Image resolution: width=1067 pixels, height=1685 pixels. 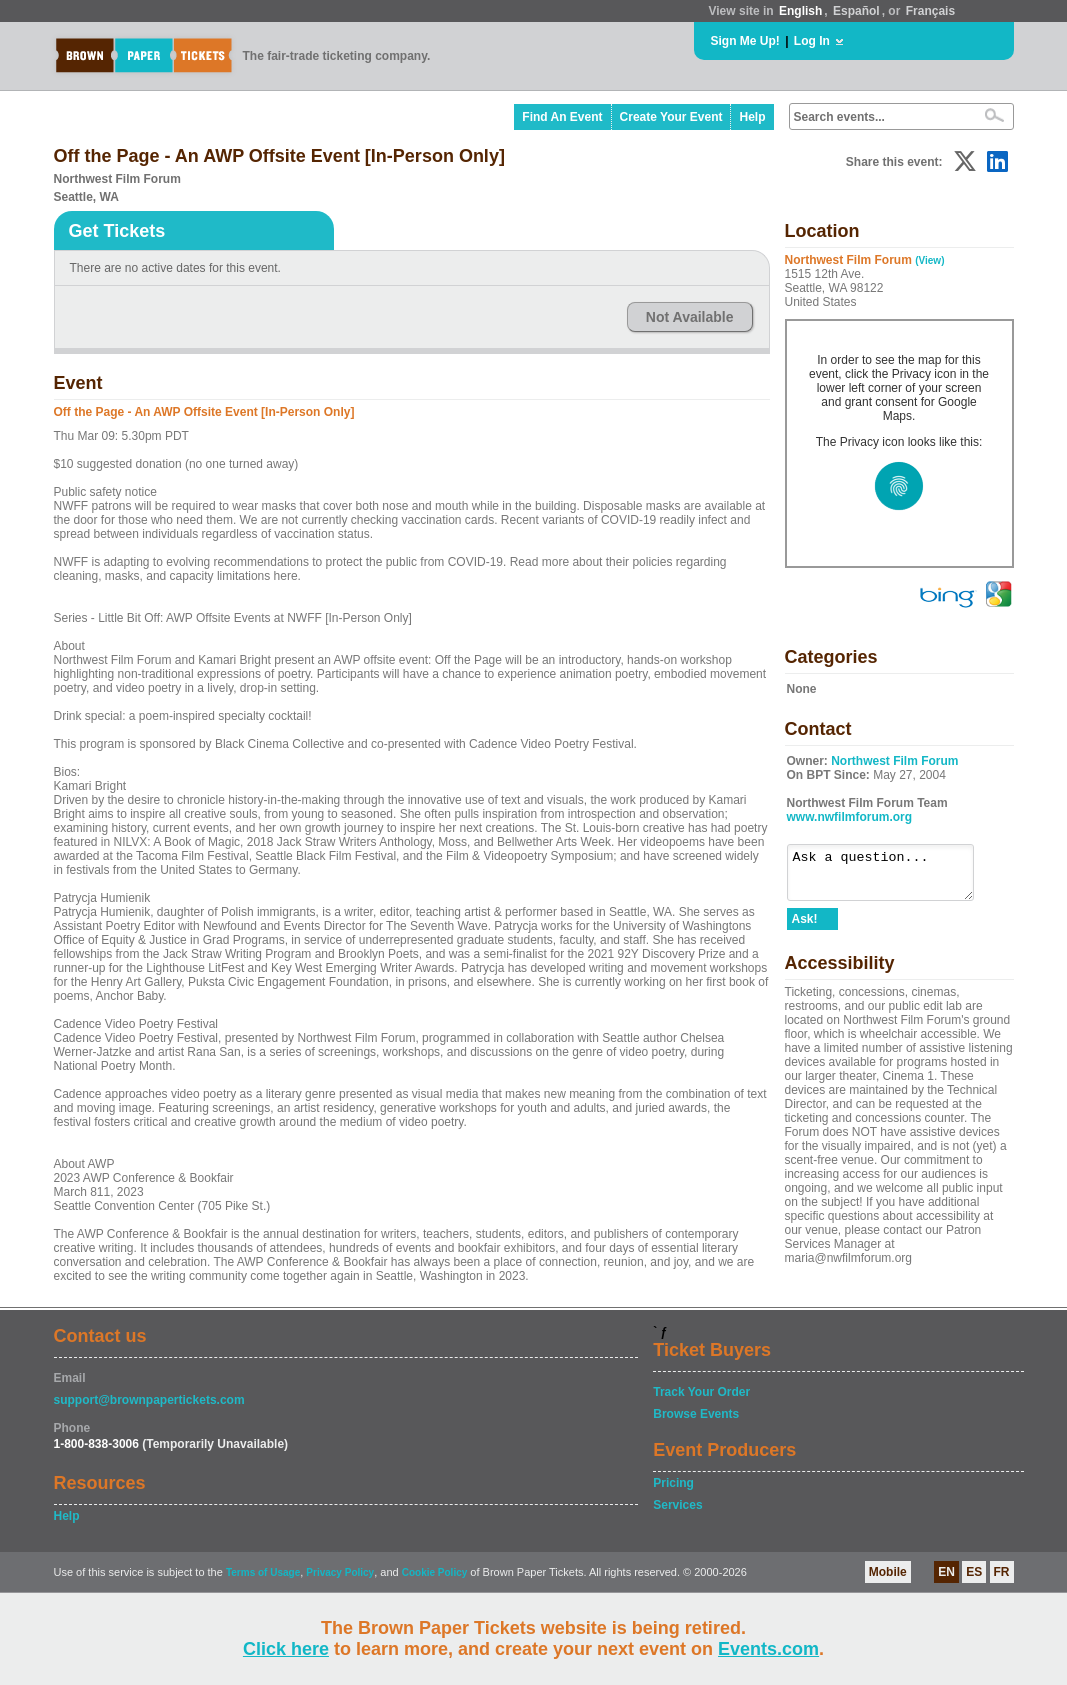 I want to click on support@brownpapertickets.com, so click(x=149, y=1400).